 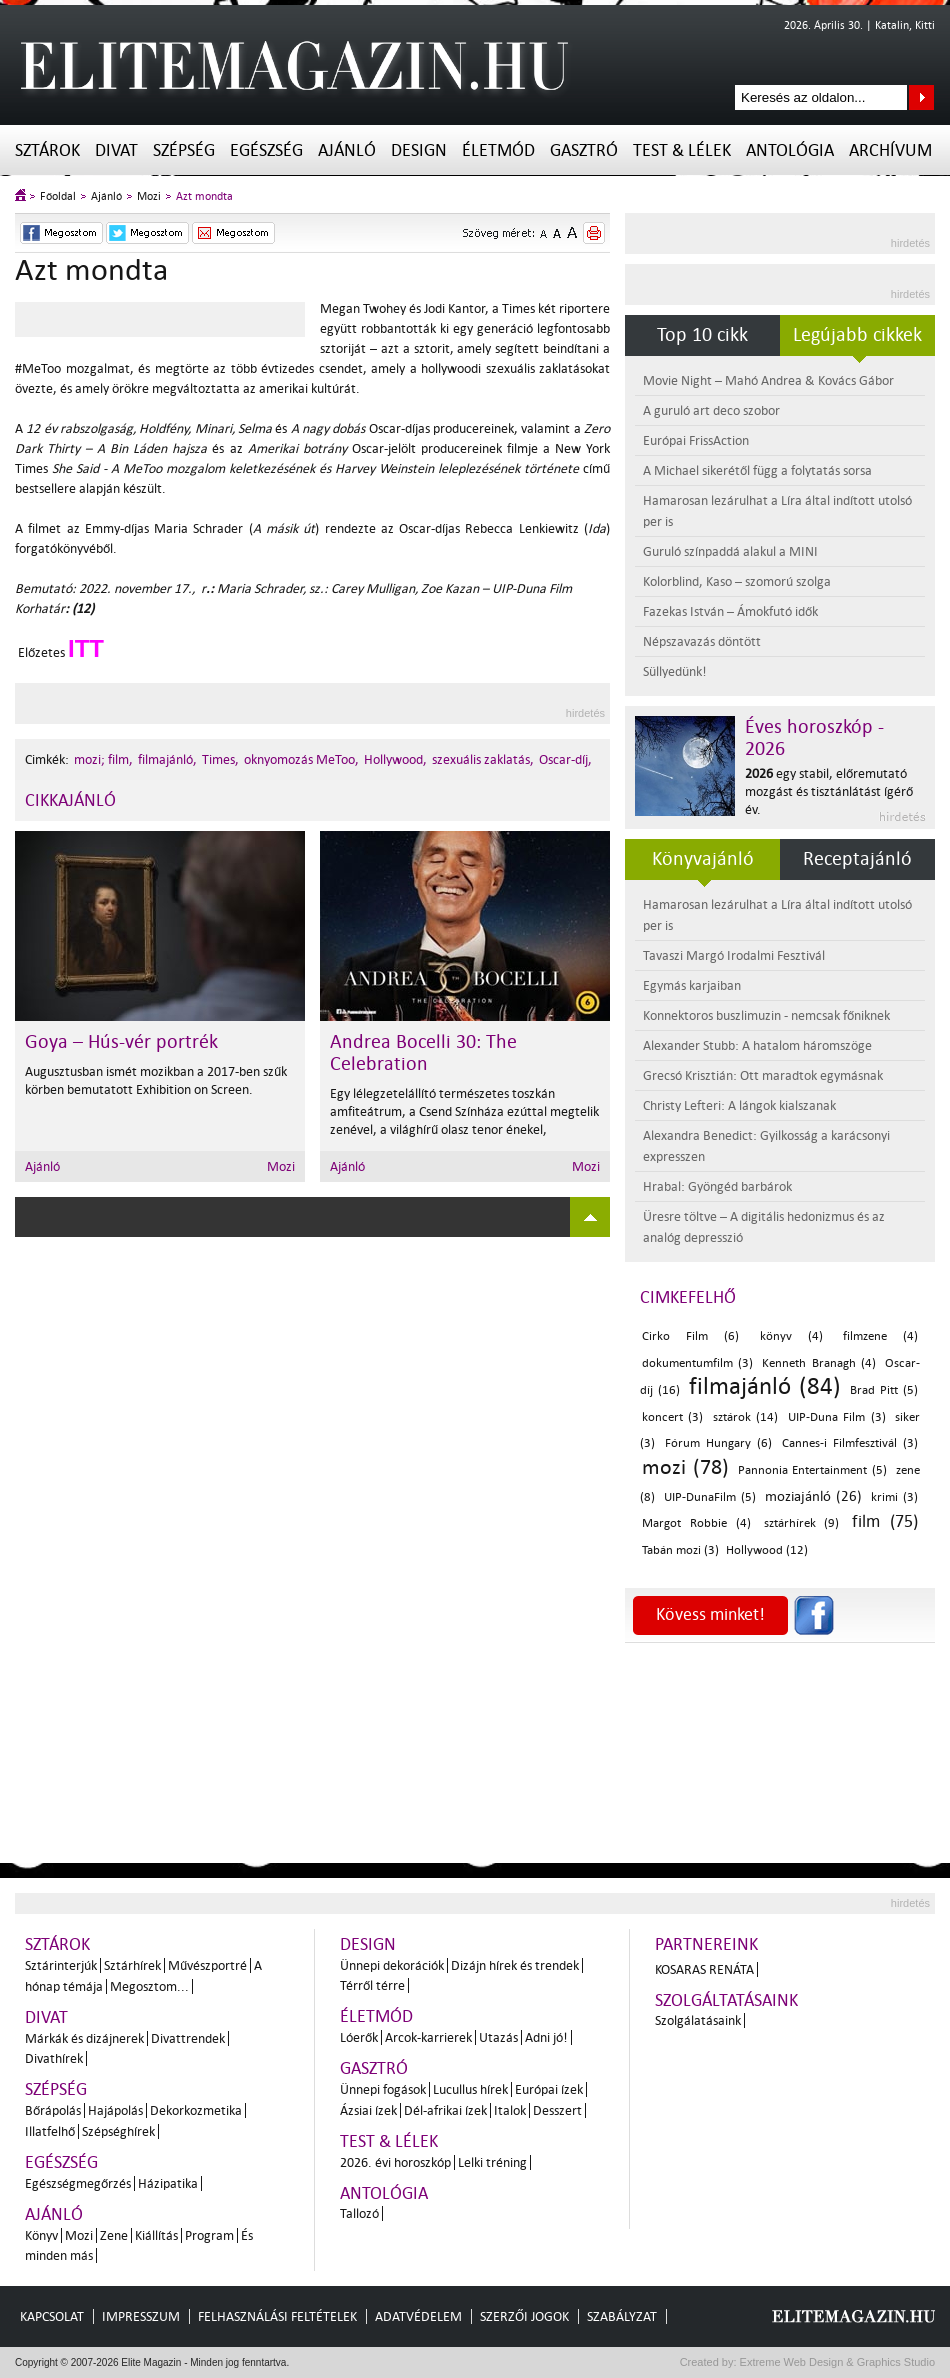 I want to click on Times,, so click(x=220, y=759).